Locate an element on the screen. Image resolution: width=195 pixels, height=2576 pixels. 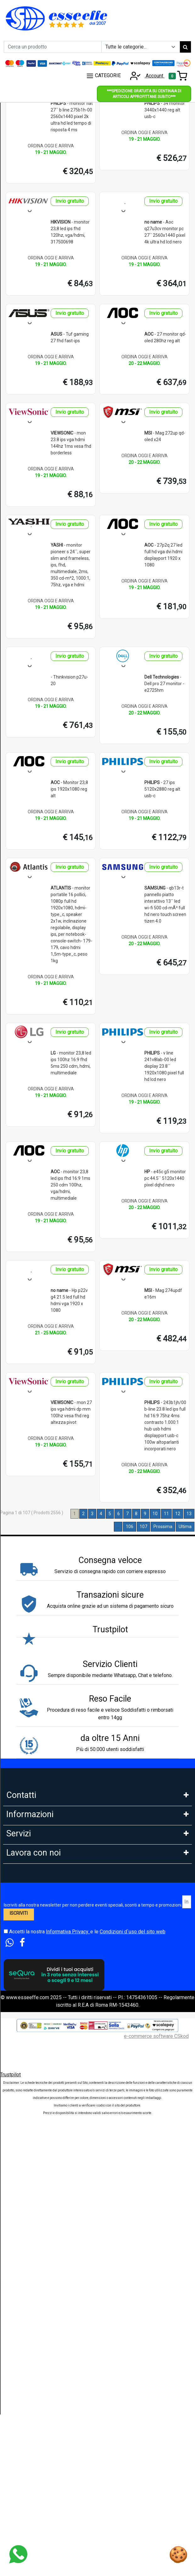
Ultima is located at coordinates (185, 1526).